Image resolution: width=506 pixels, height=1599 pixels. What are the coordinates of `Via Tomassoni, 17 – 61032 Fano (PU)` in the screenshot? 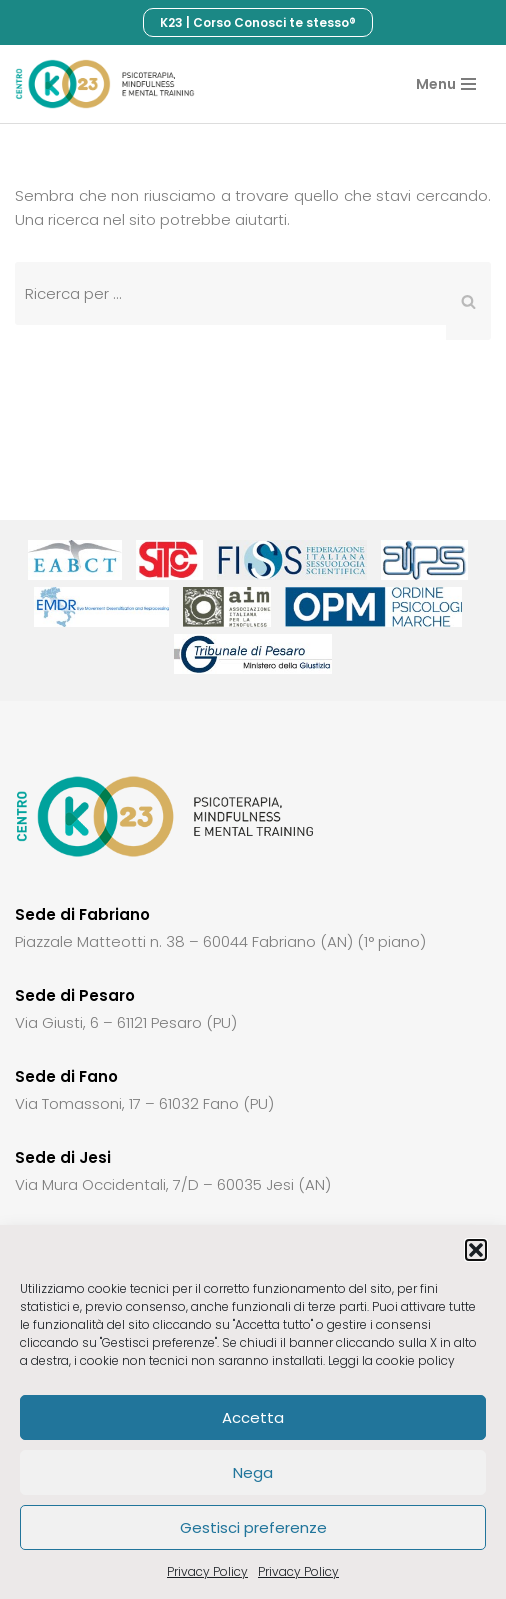 It's located at (144, 1103).